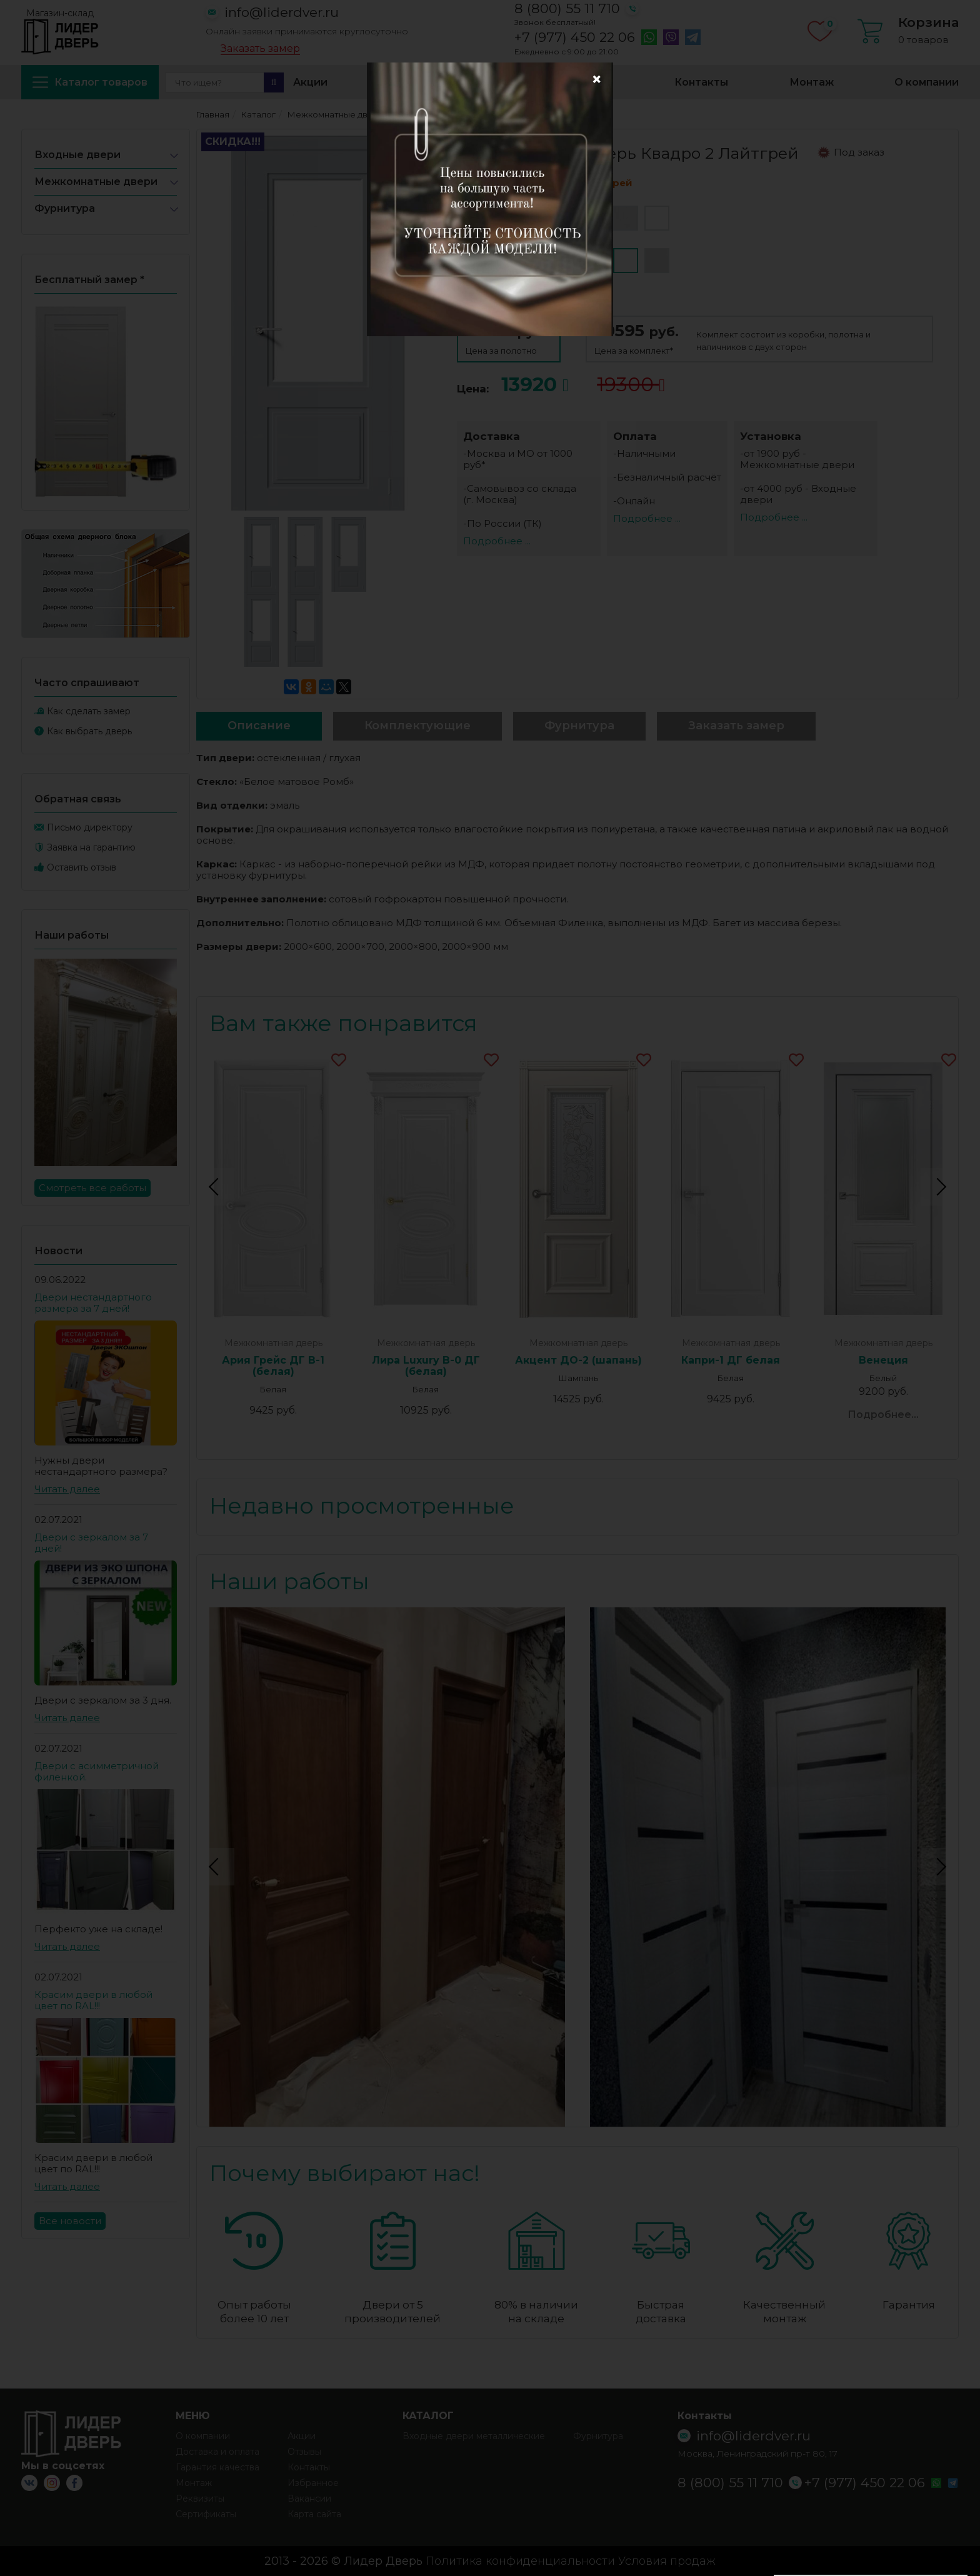 This screenshot has height=2576, width=980. Describe the element at coordinates (96, 181) in the screenshot. I see `Межкомнатные двери` at that location.